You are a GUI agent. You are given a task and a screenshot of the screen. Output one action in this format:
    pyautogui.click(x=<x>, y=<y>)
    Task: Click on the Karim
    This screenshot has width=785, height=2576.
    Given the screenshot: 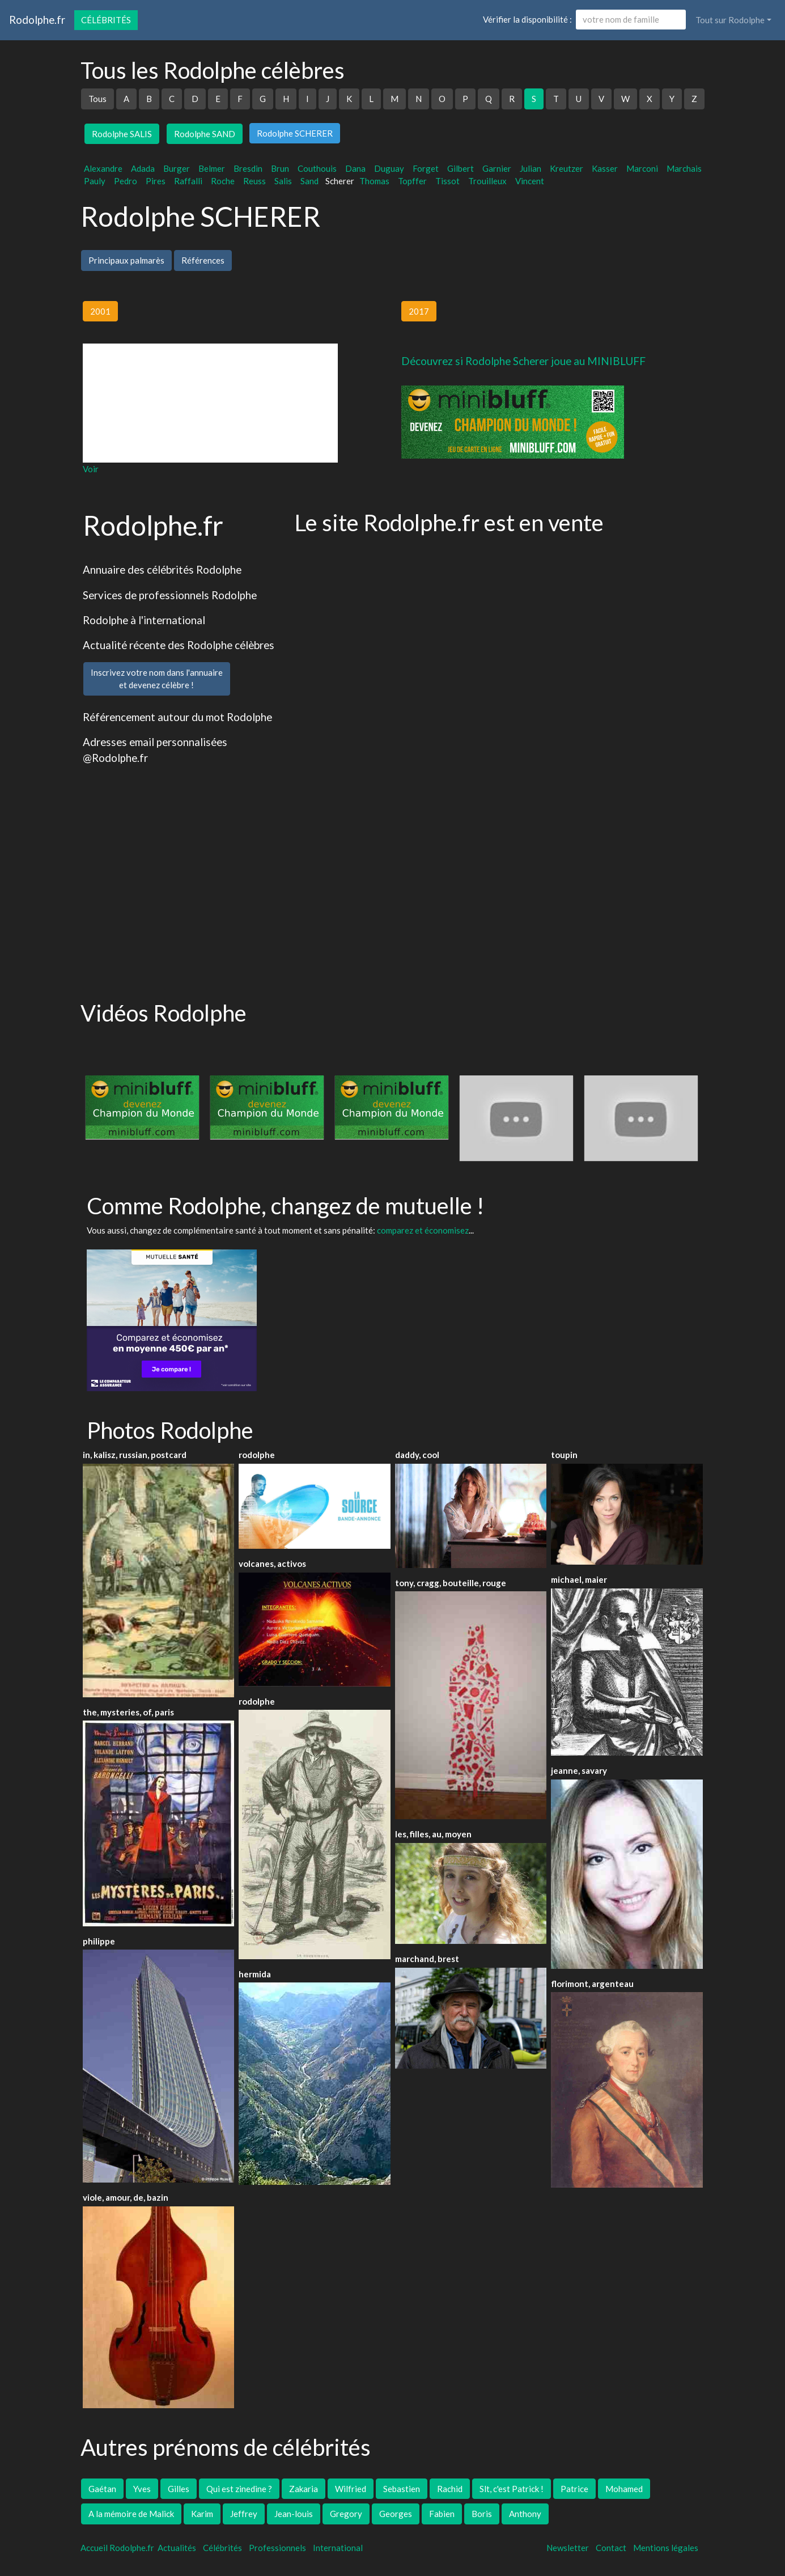 What is the action you would take?
    pyautogui.click(x=202, y=2514)
    